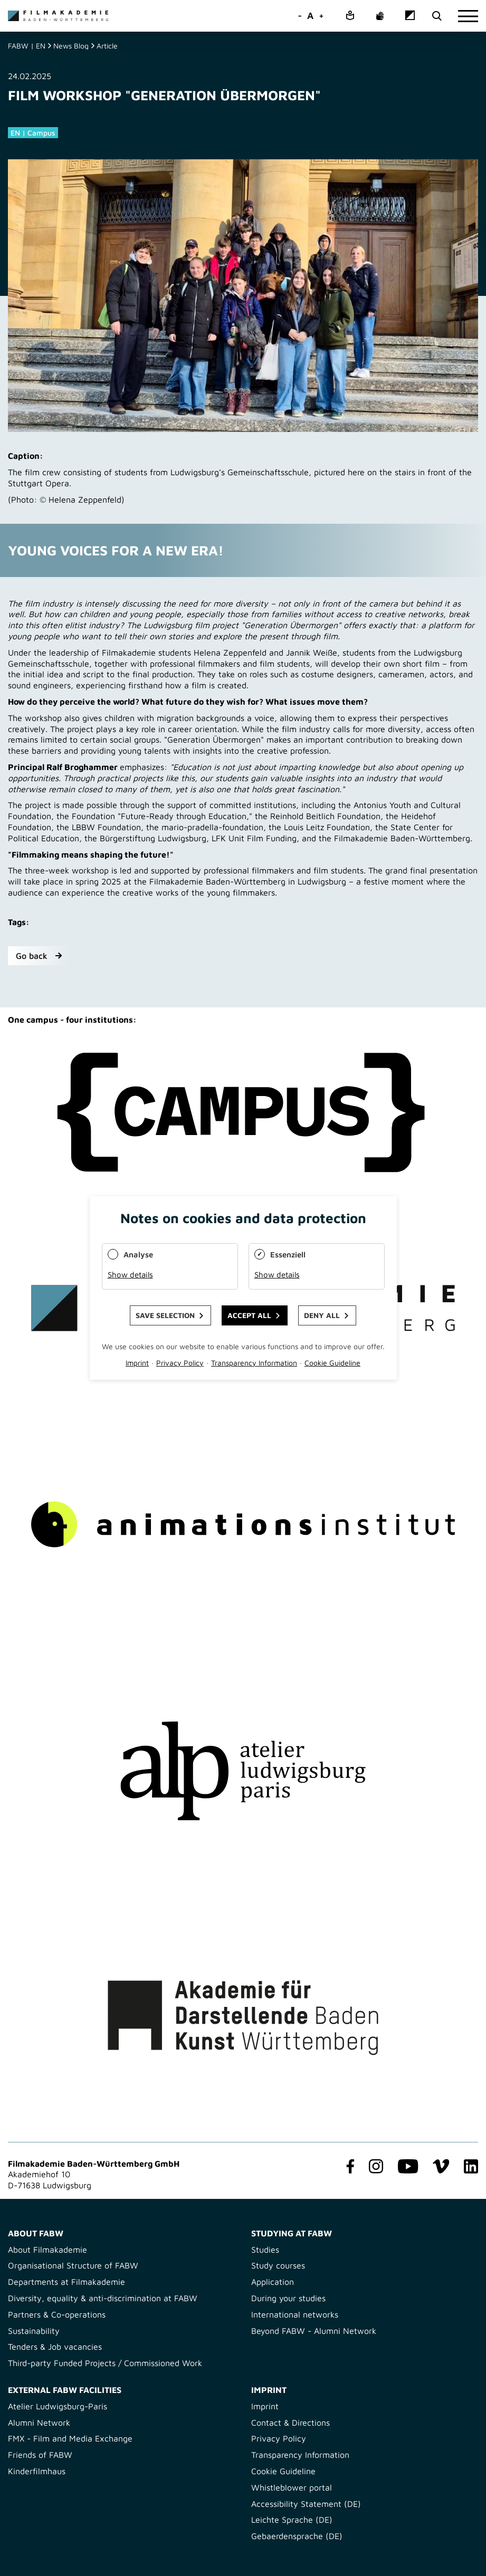 The width and height of the screenshot is (486, 2576). What do you see at coordinates (55, 2346) in the screenshot?
I see `Tenders & Job vacancies` at bounding box center [55, 2346].